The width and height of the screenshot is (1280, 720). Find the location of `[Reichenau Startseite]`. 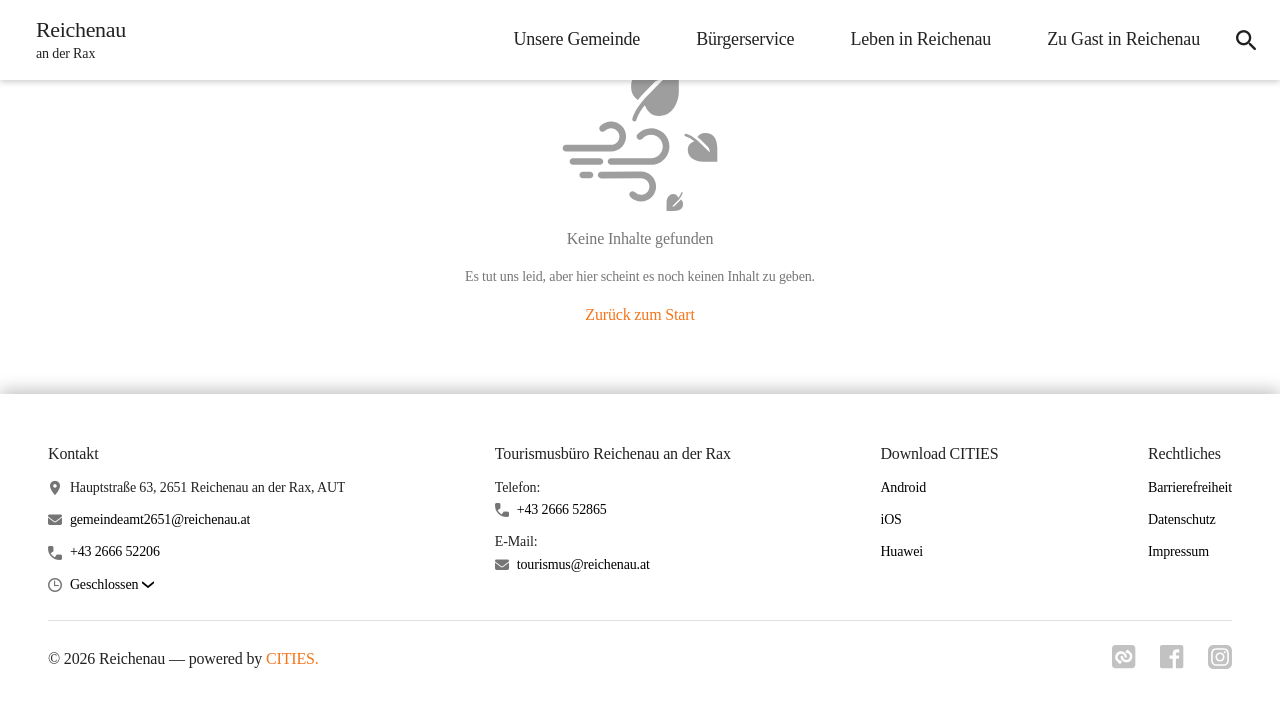

[Reichenau Startseite] is located at coordinates (75, 40).